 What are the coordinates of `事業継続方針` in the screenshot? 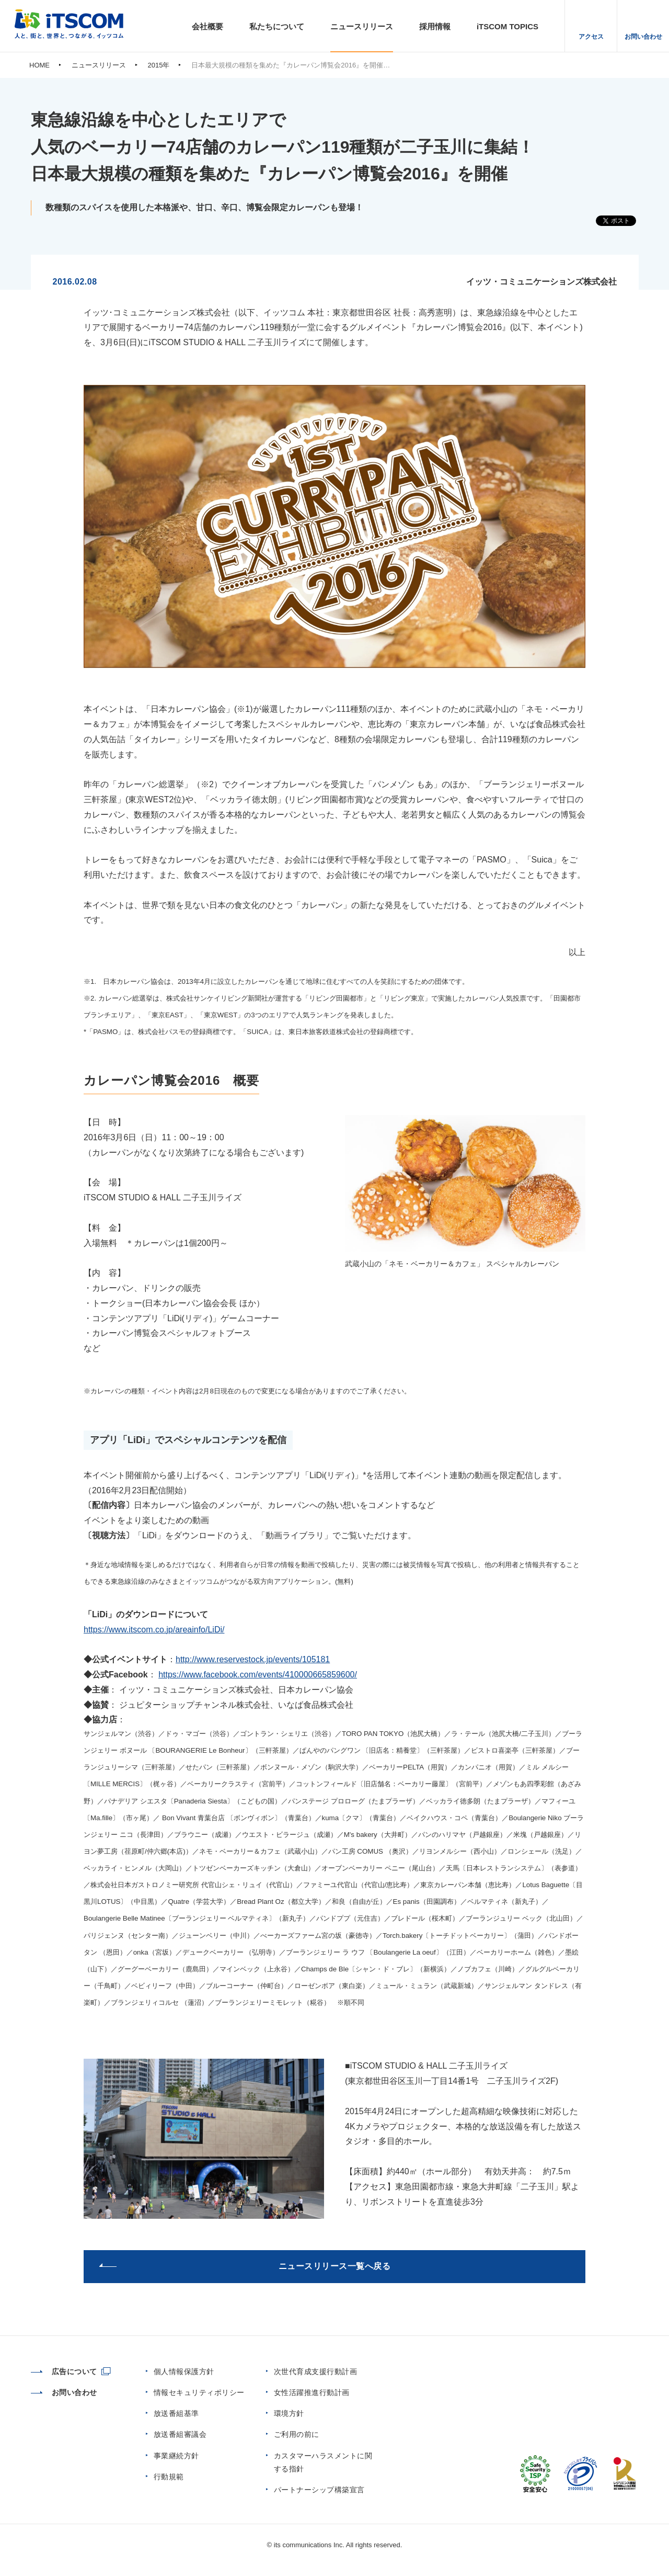 It's located at (176, 2456).